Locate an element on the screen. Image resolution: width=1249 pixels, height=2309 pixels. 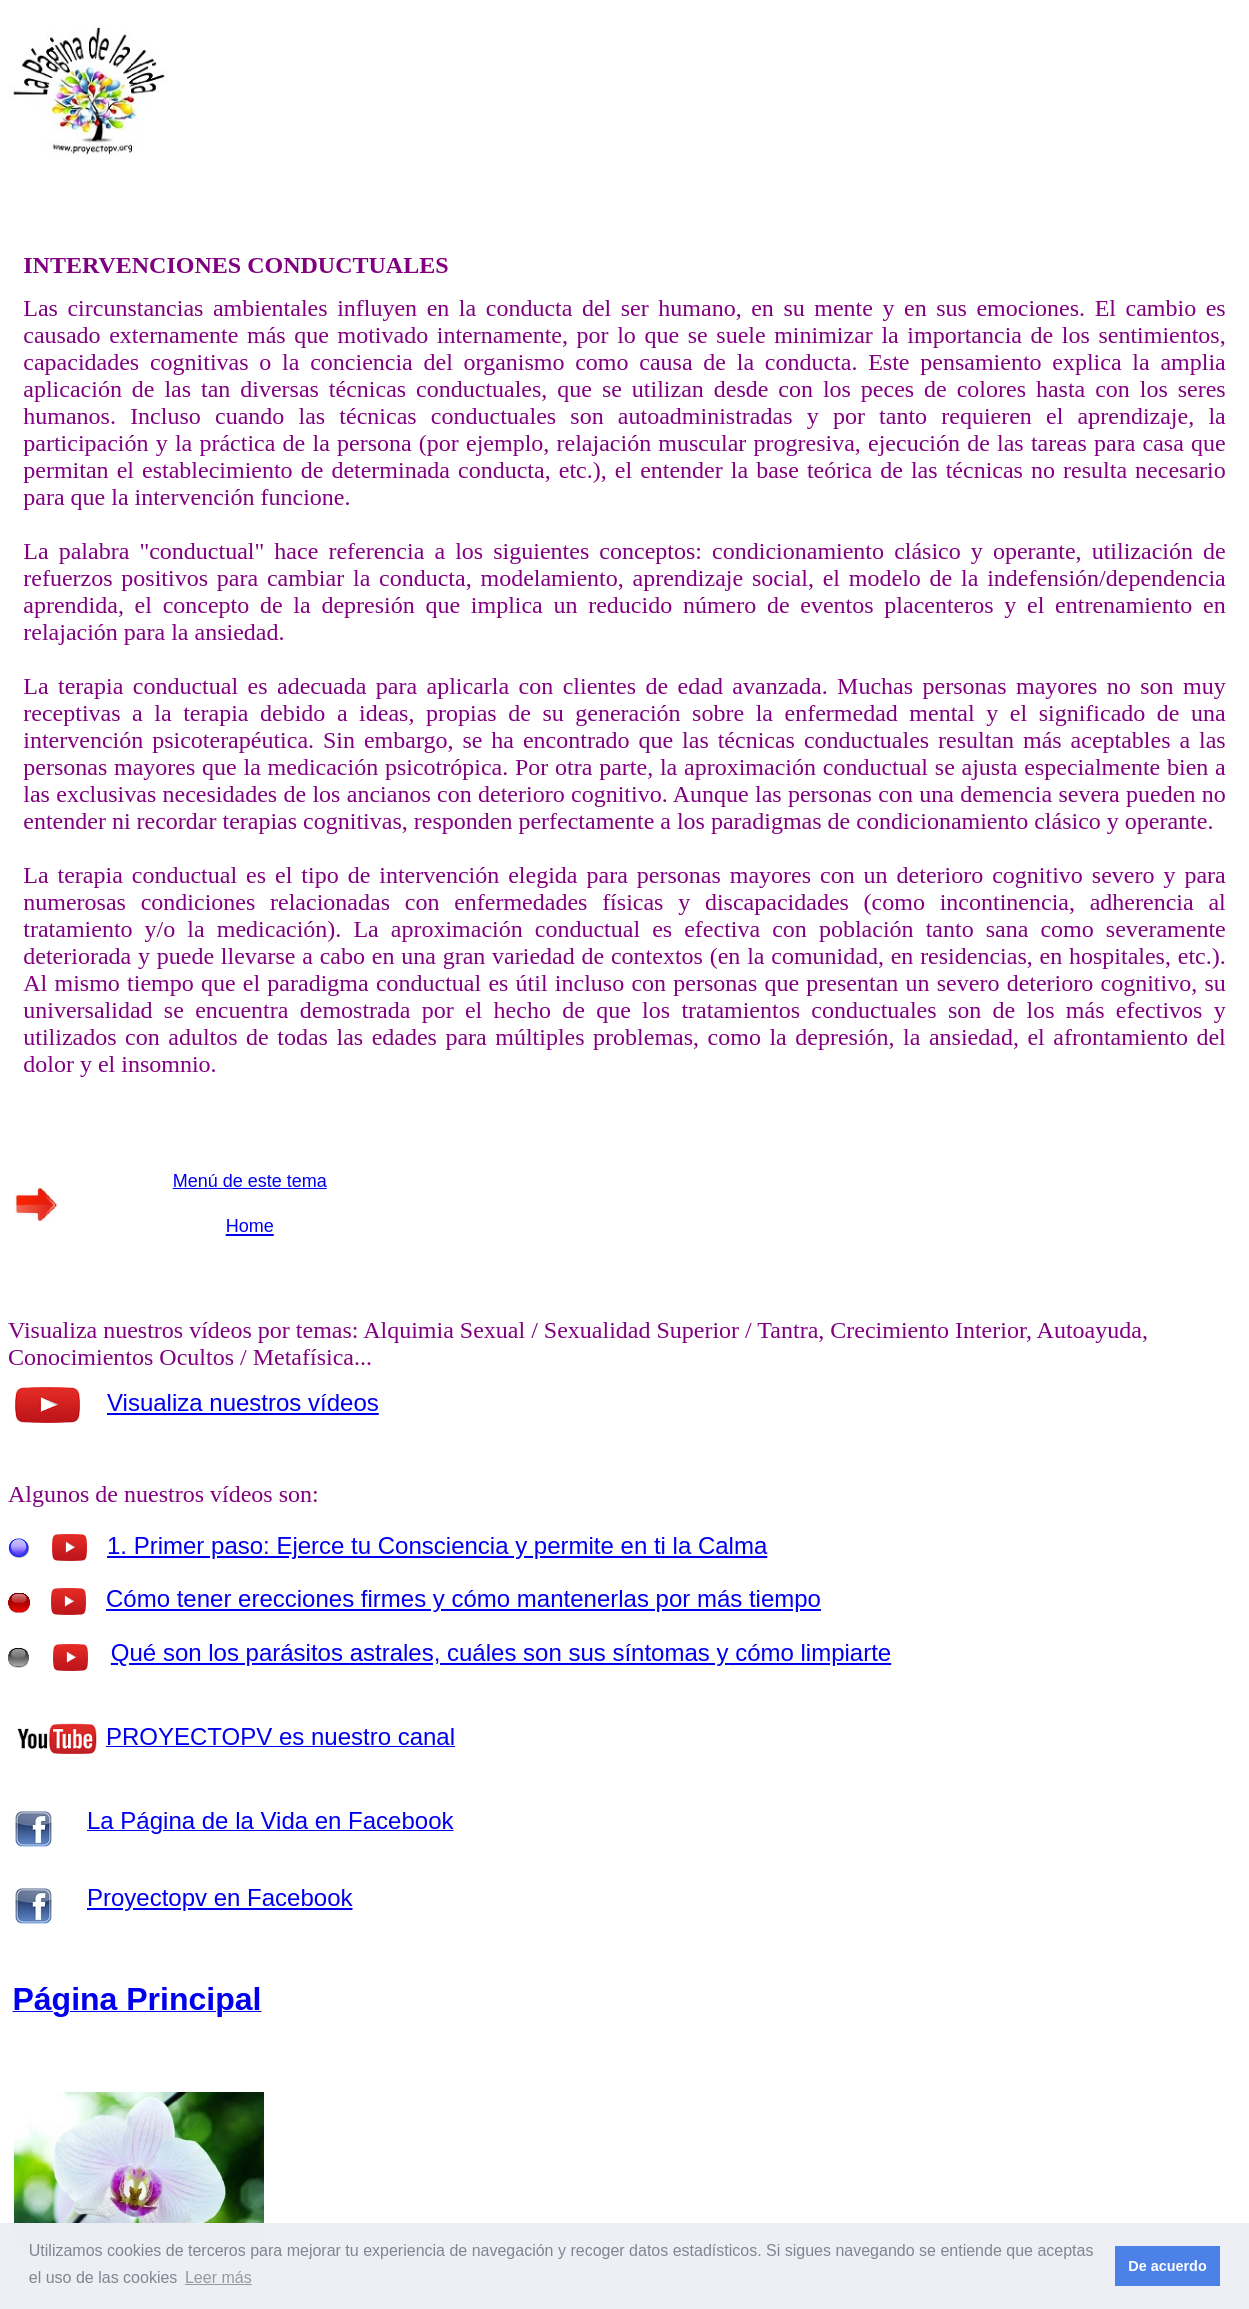
Menú de este tema is located at coordinates (250, 1181).